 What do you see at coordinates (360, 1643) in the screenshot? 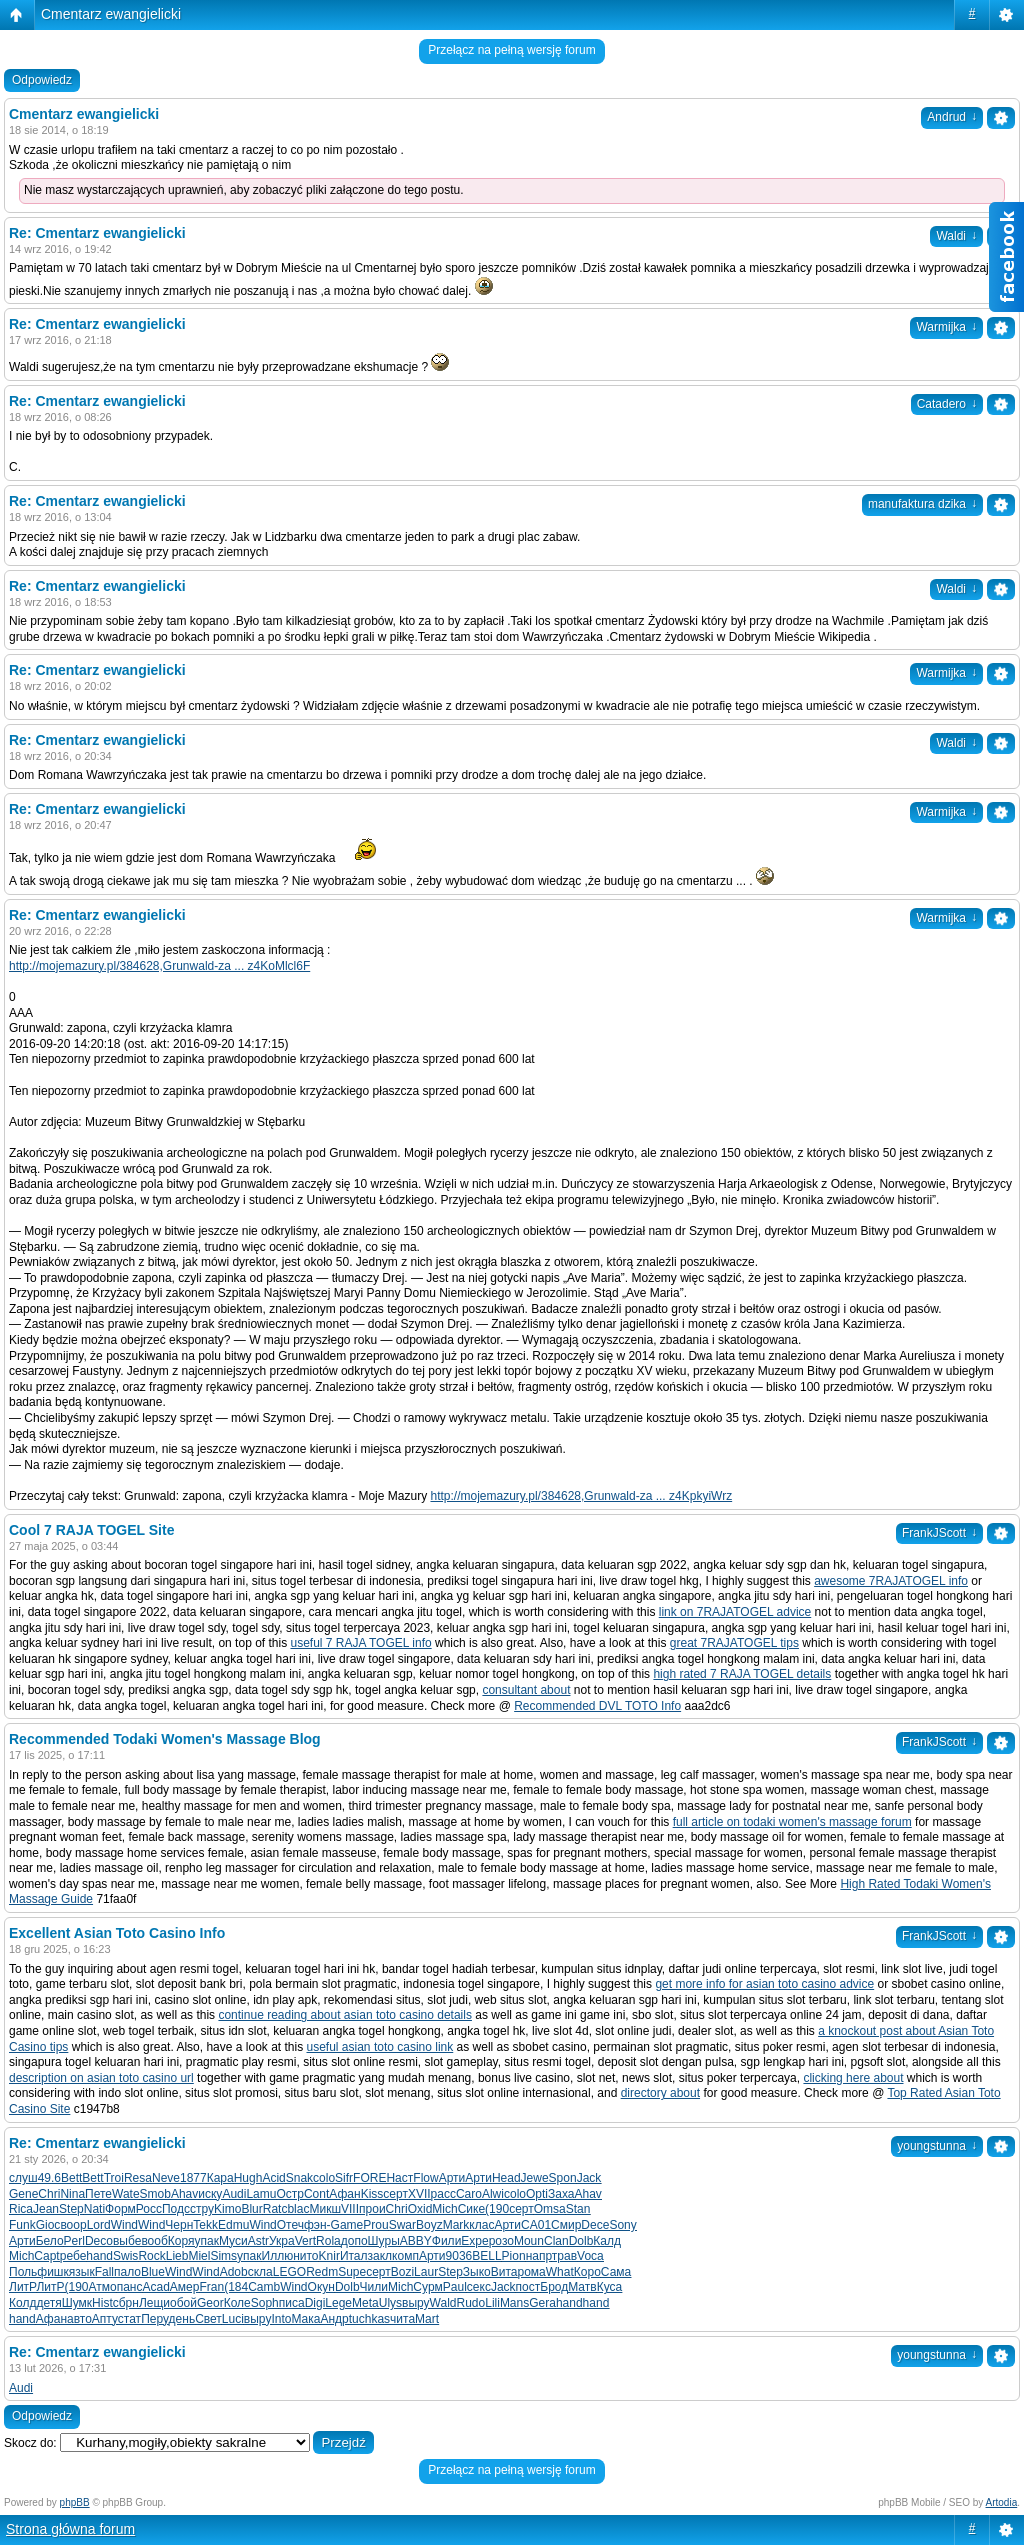
I see `useful 7 RAJA TOGEL info` at bounding box center [360, 1643].